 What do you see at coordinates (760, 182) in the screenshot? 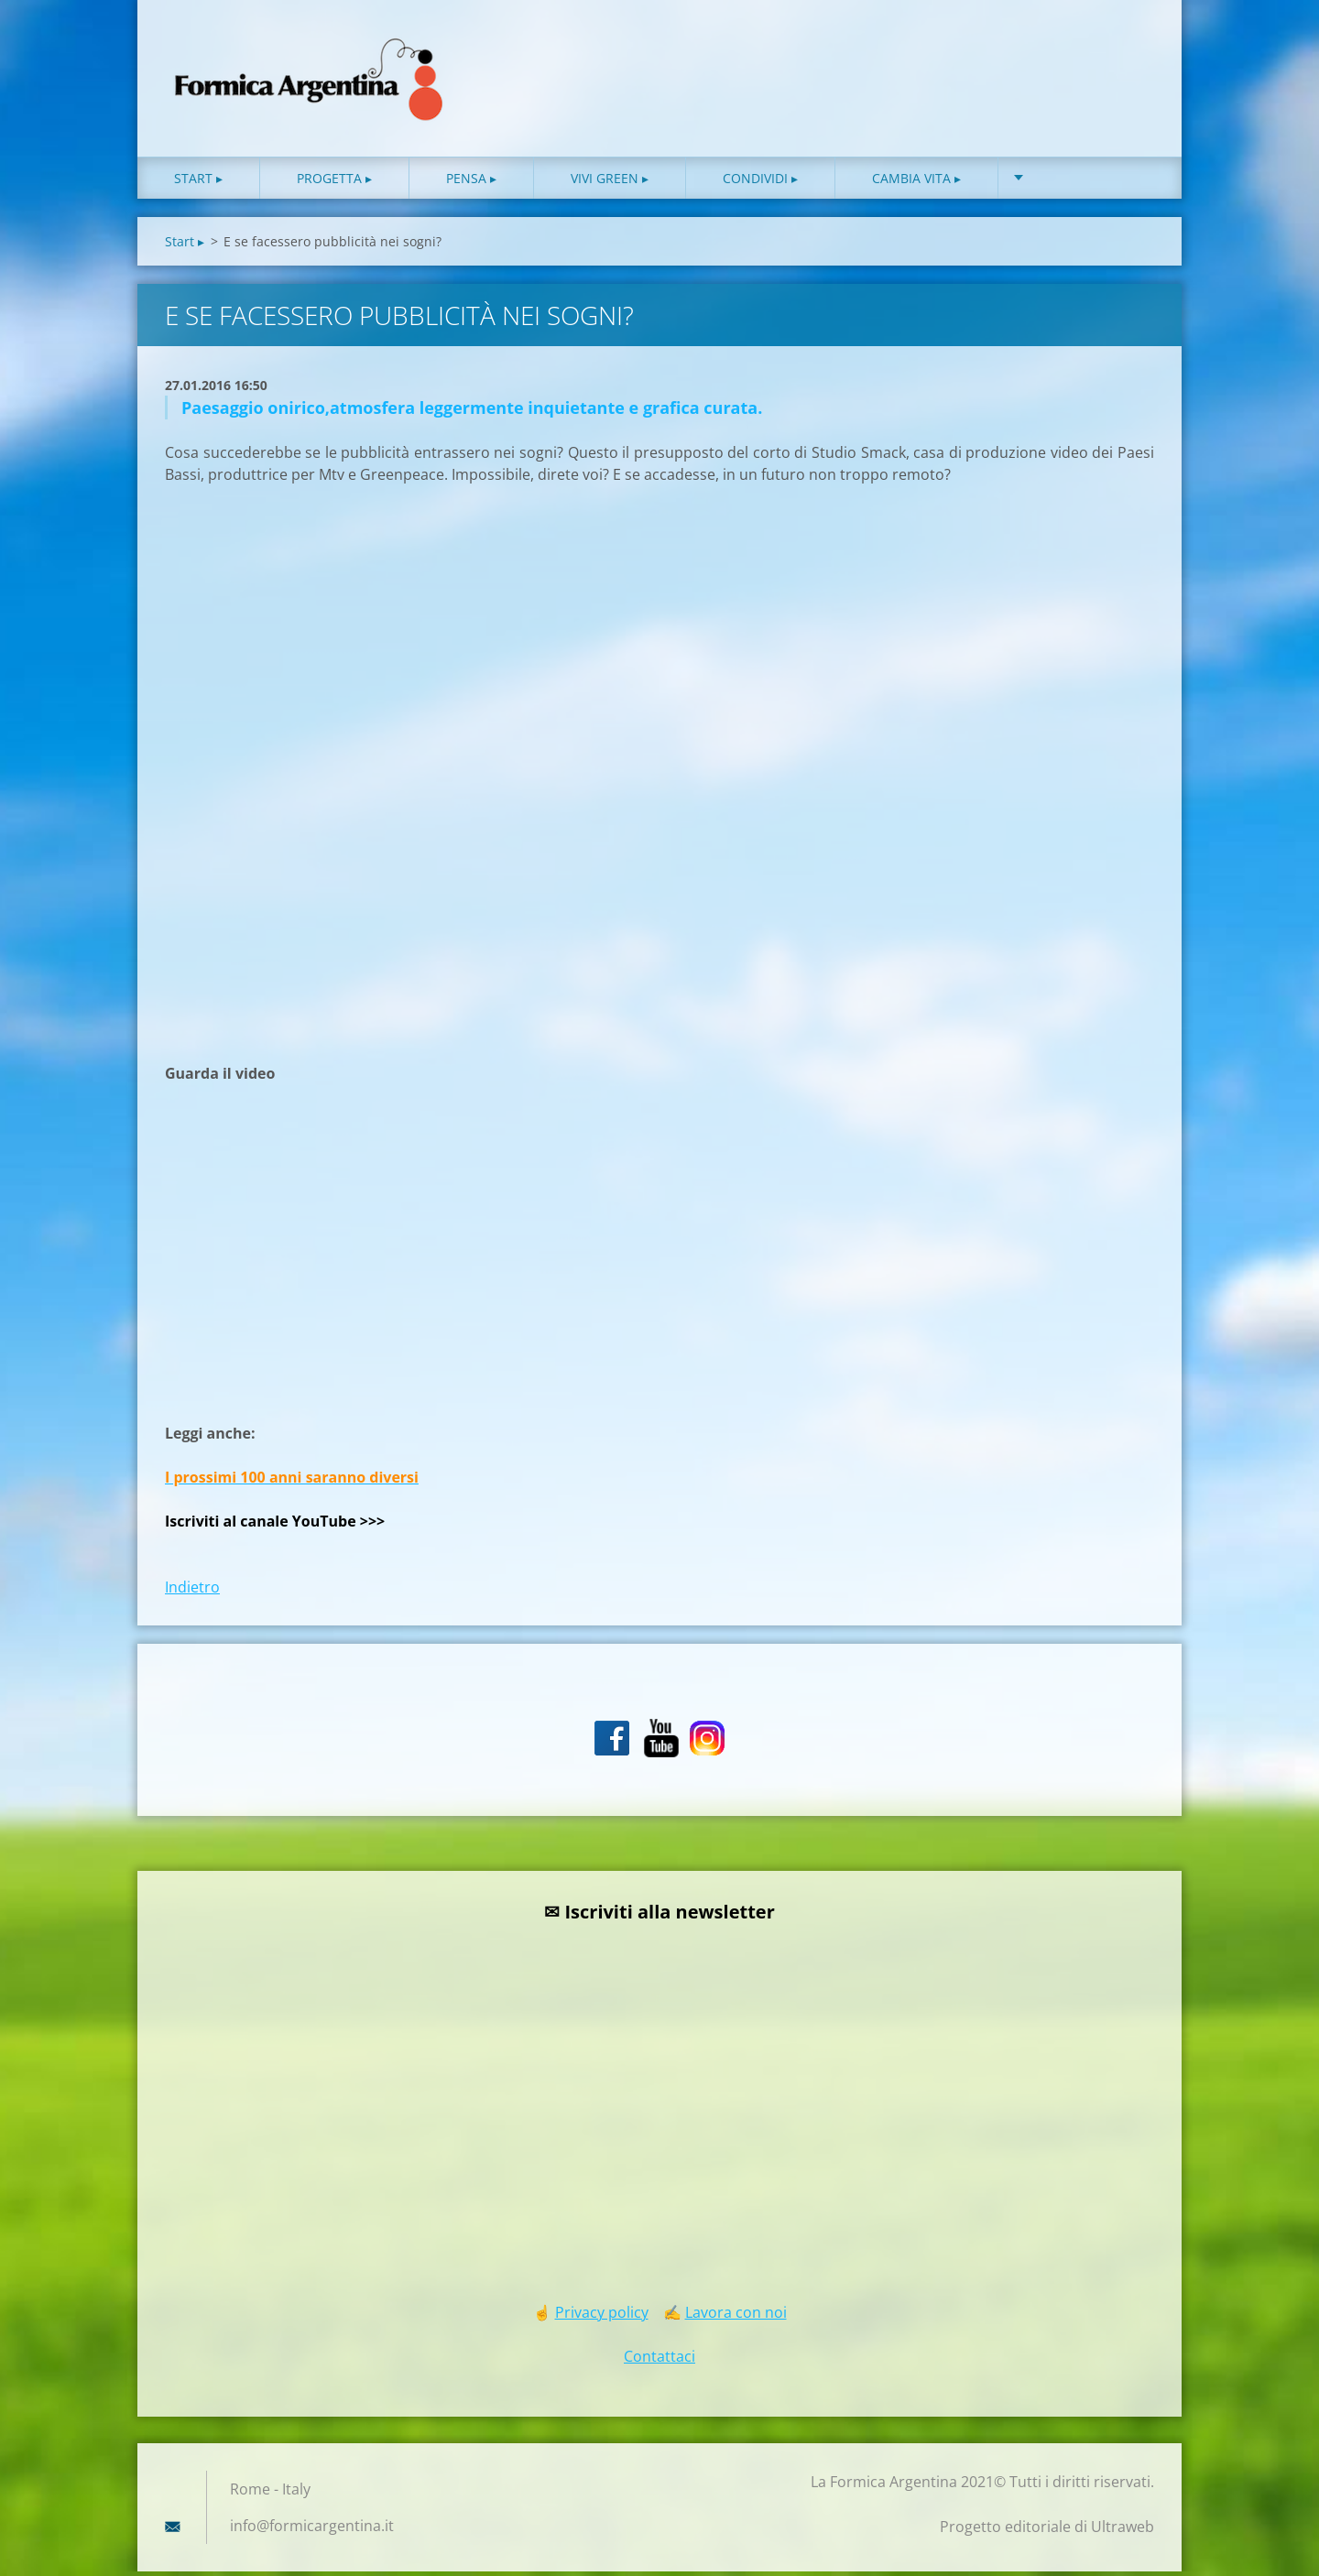
I see `Condividi ▸` at bounding box center [760, 182].